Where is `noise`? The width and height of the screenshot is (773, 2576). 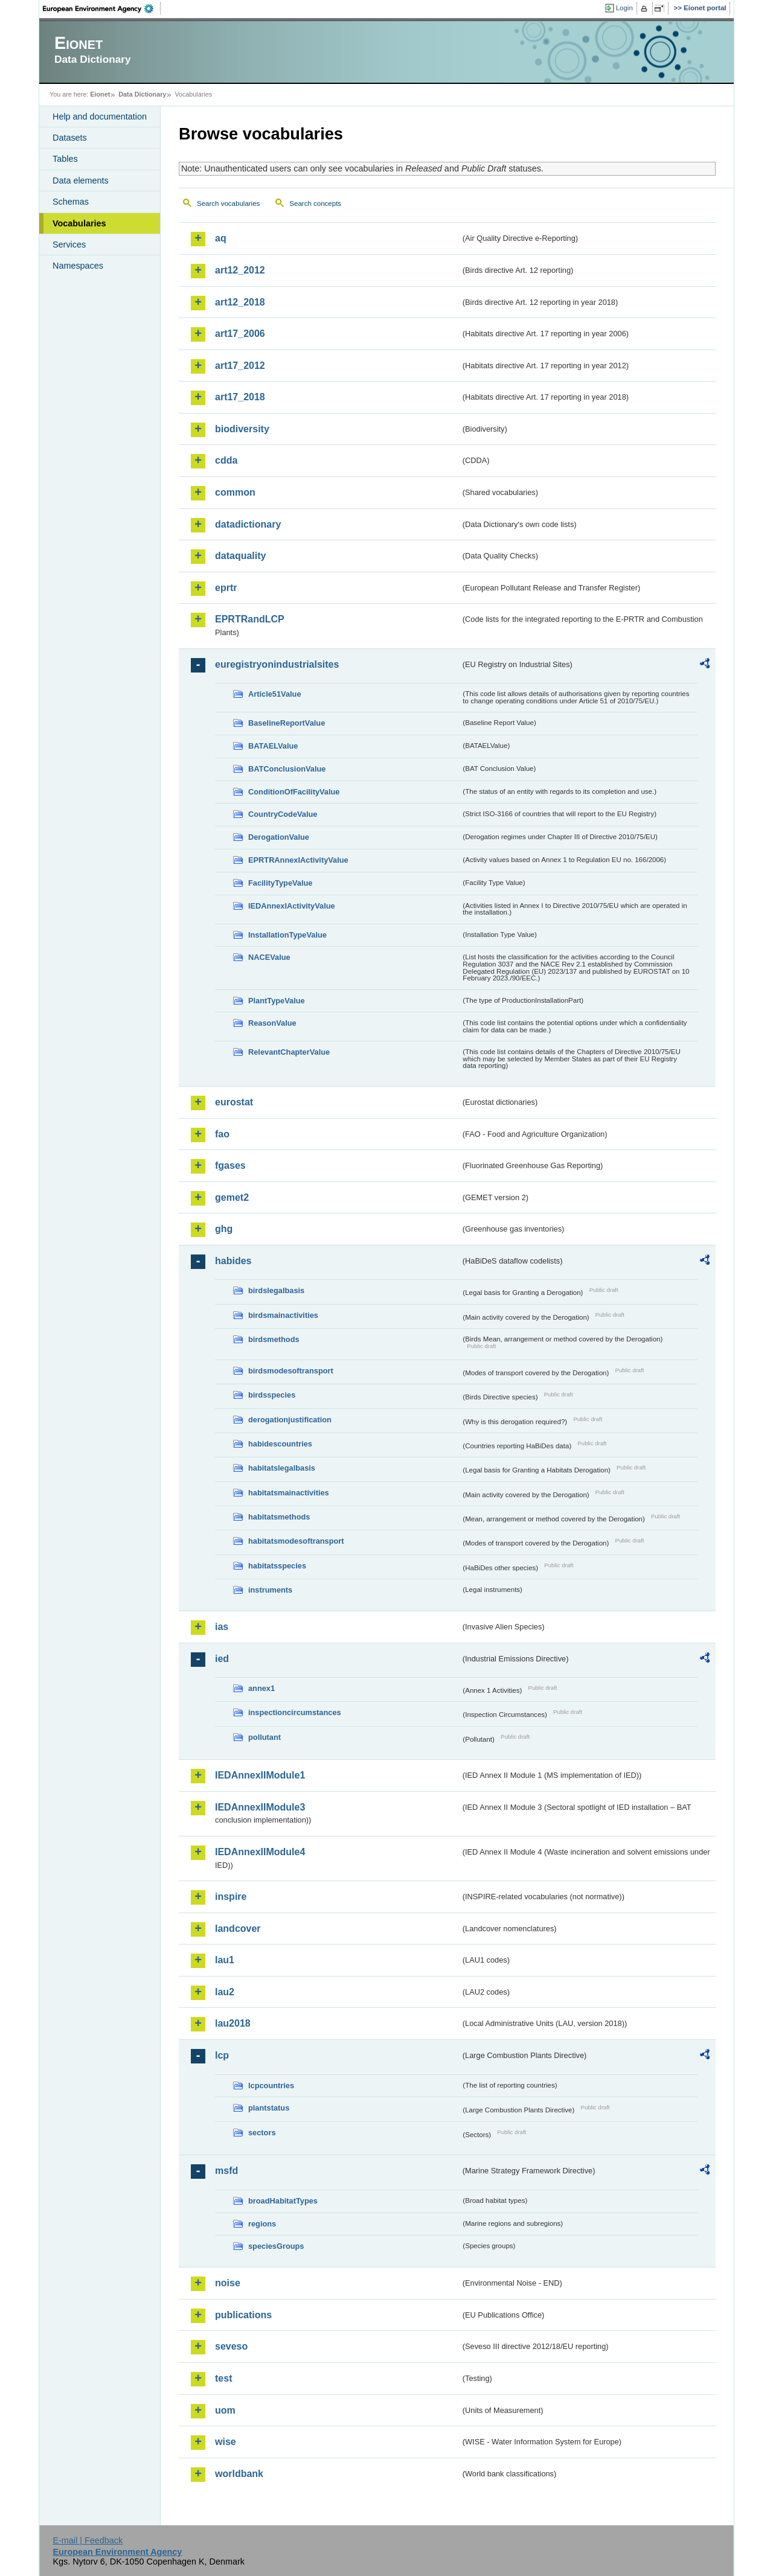
noise is located at coordinates (227, 2283).